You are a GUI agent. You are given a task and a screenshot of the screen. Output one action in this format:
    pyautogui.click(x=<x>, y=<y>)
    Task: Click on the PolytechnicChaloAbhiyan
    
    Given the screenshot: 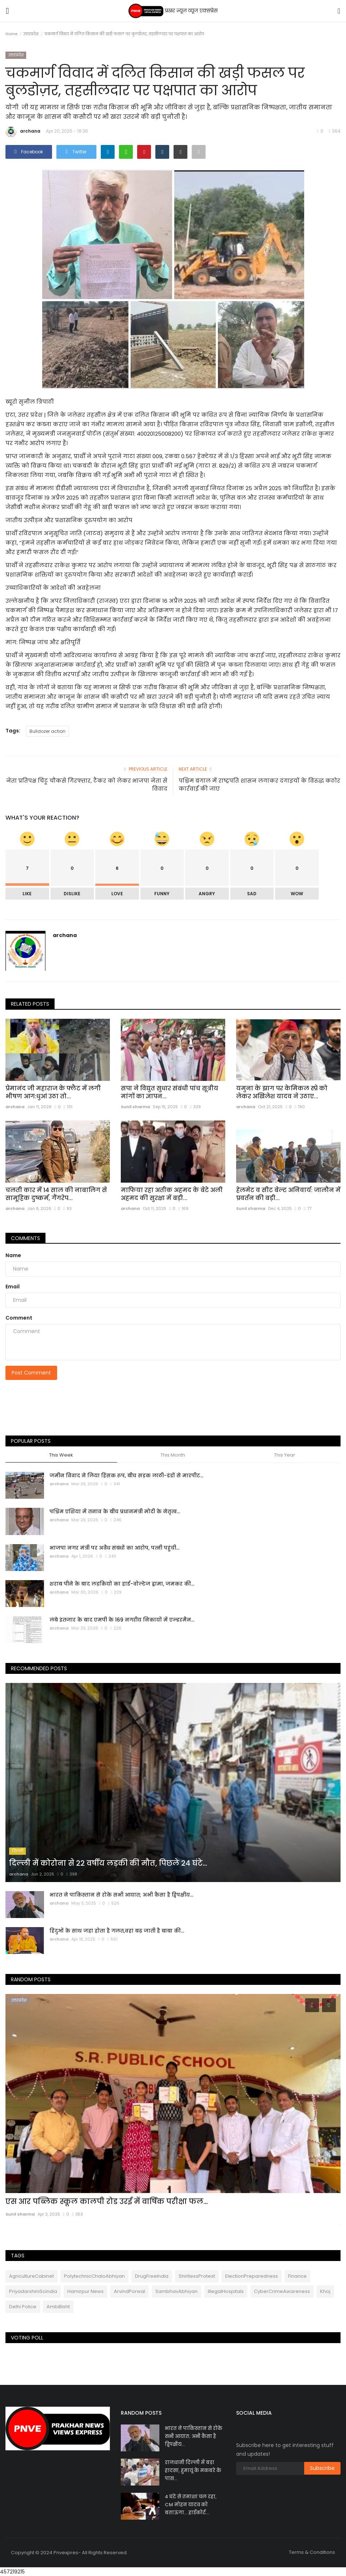 What is the action you would take?
    pyautogui.click(x=94, y=2276)
    